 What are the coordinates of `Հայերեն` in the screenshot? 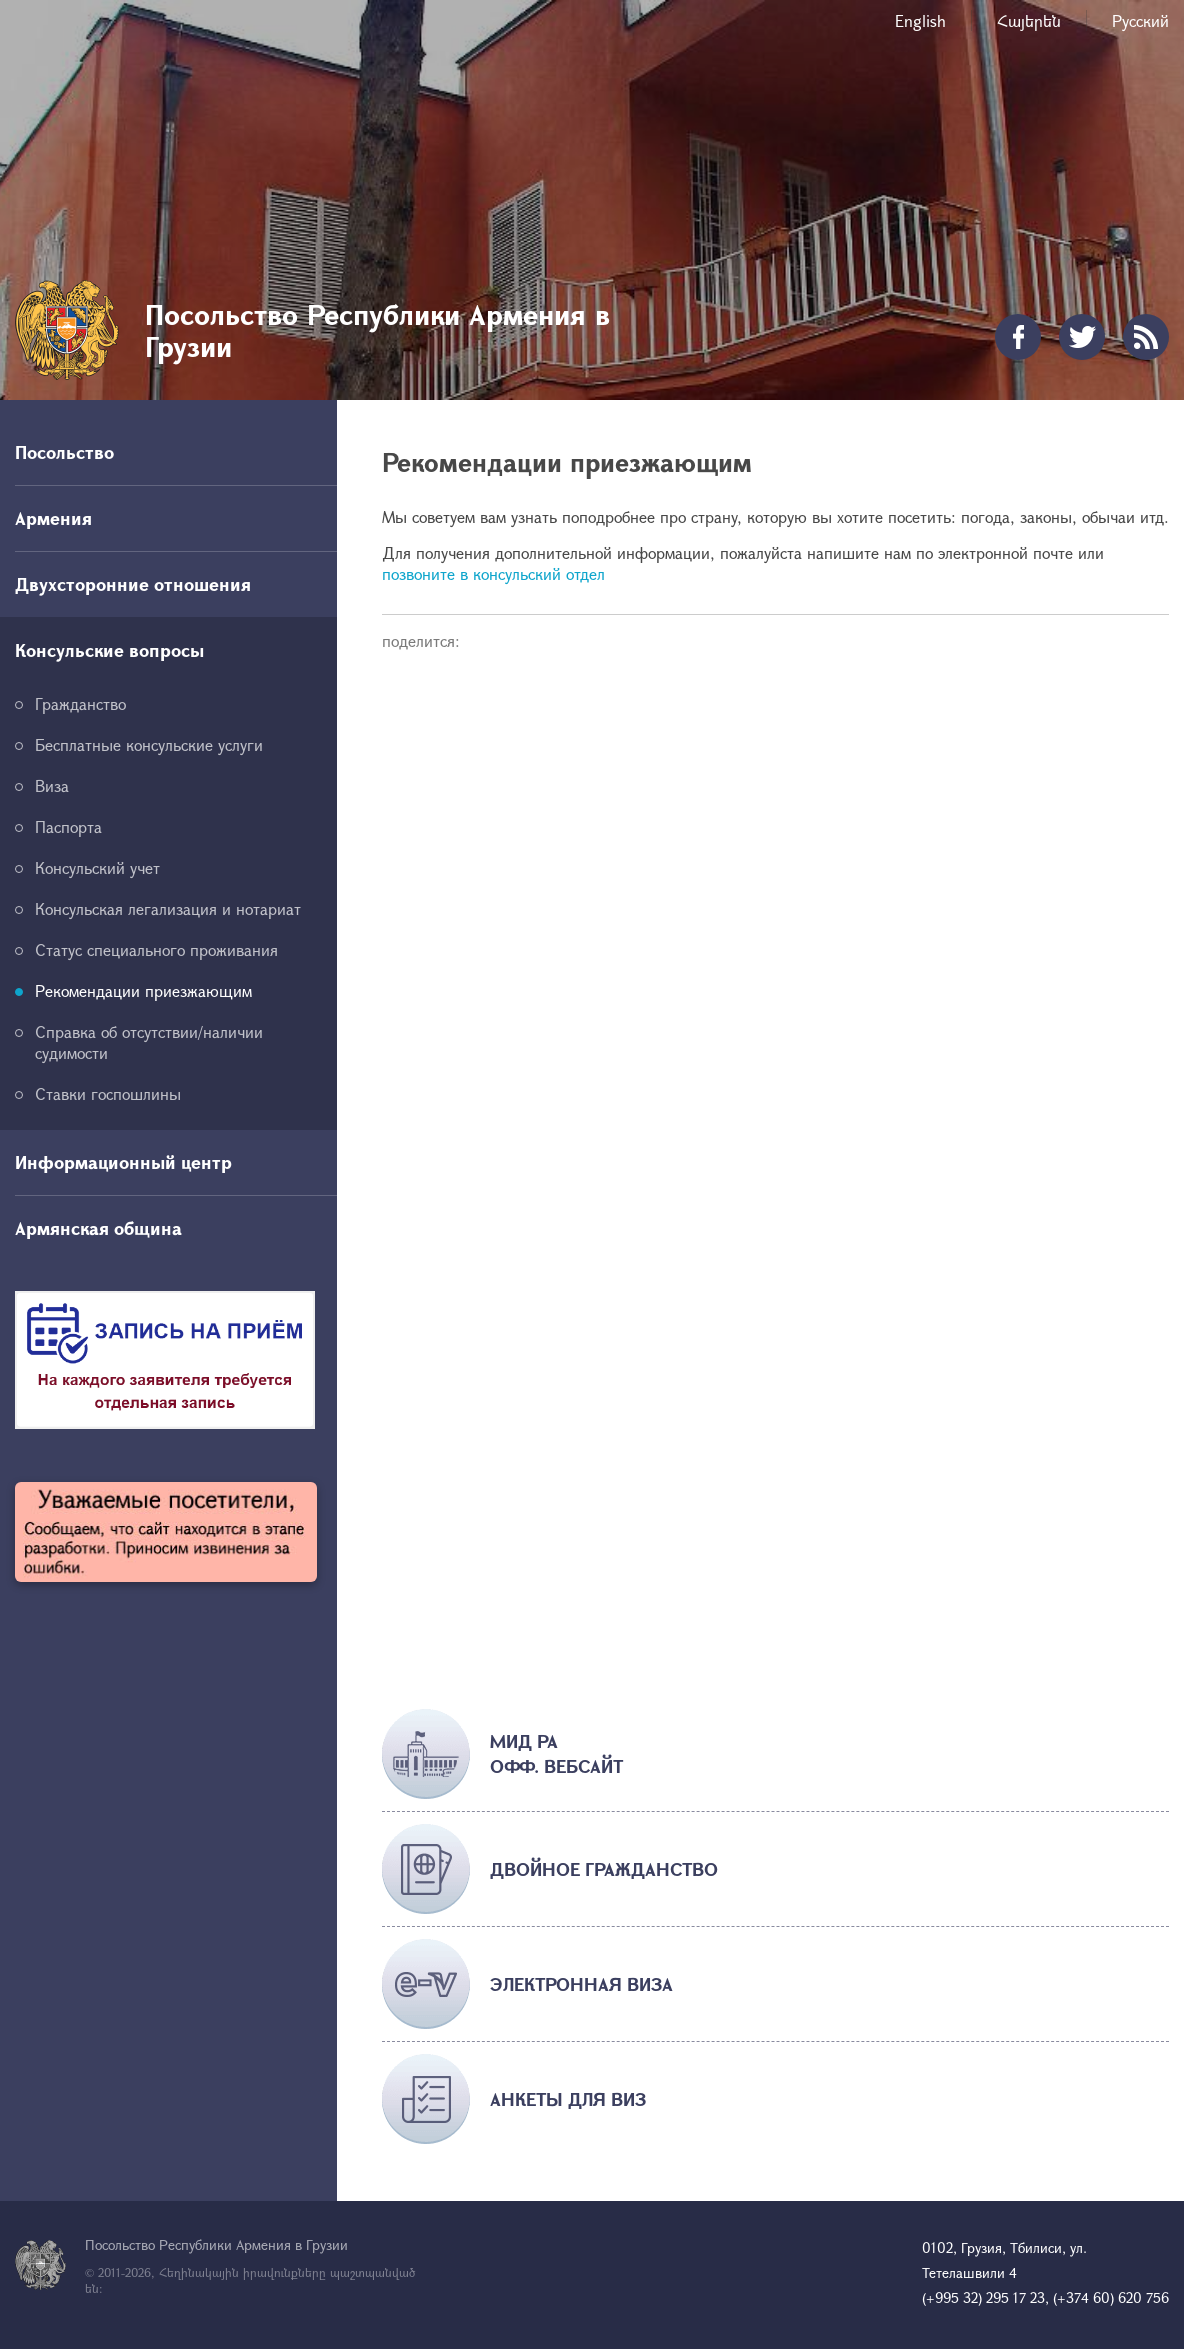 It's located at (1029, 20).